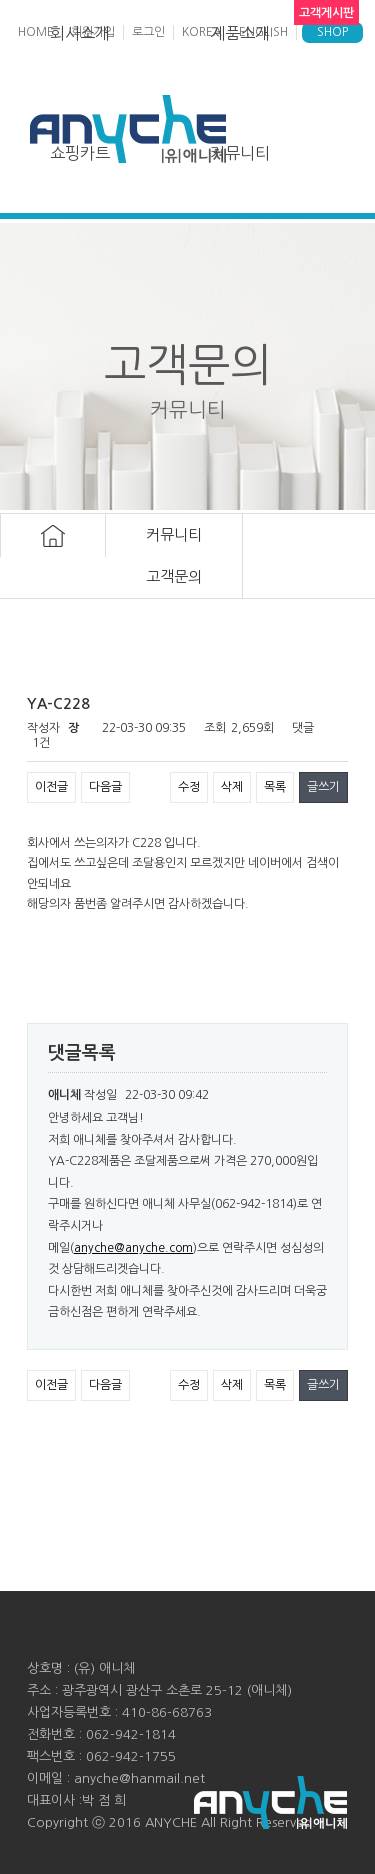  Describe the element at coordinates (189, 787) in the screenshot. I see `수정` at that location.